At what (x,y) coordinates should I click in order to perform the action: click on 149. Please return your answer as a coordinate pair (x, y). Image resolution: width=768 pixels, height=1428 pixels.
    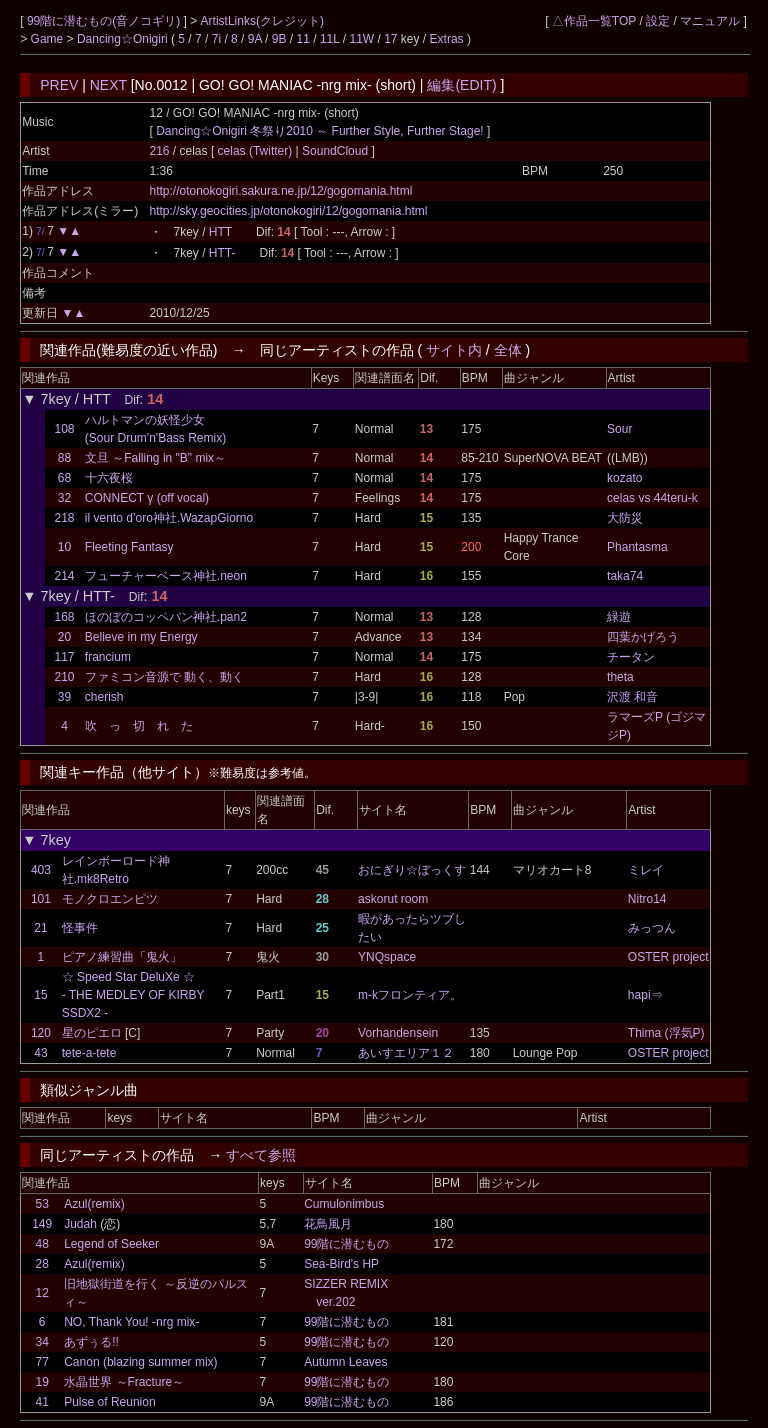
    Looking at the image, I should click on (42, 1224).